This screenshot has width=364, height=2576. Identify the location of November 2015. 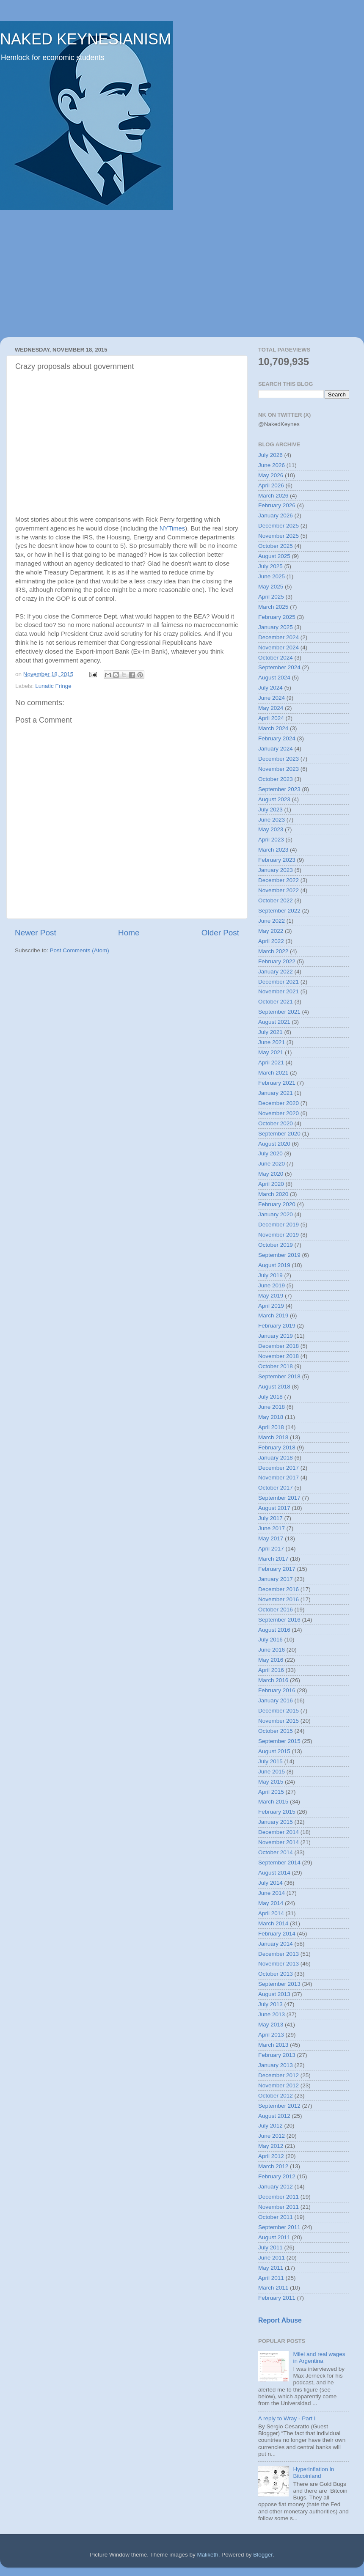
(278, 1721).